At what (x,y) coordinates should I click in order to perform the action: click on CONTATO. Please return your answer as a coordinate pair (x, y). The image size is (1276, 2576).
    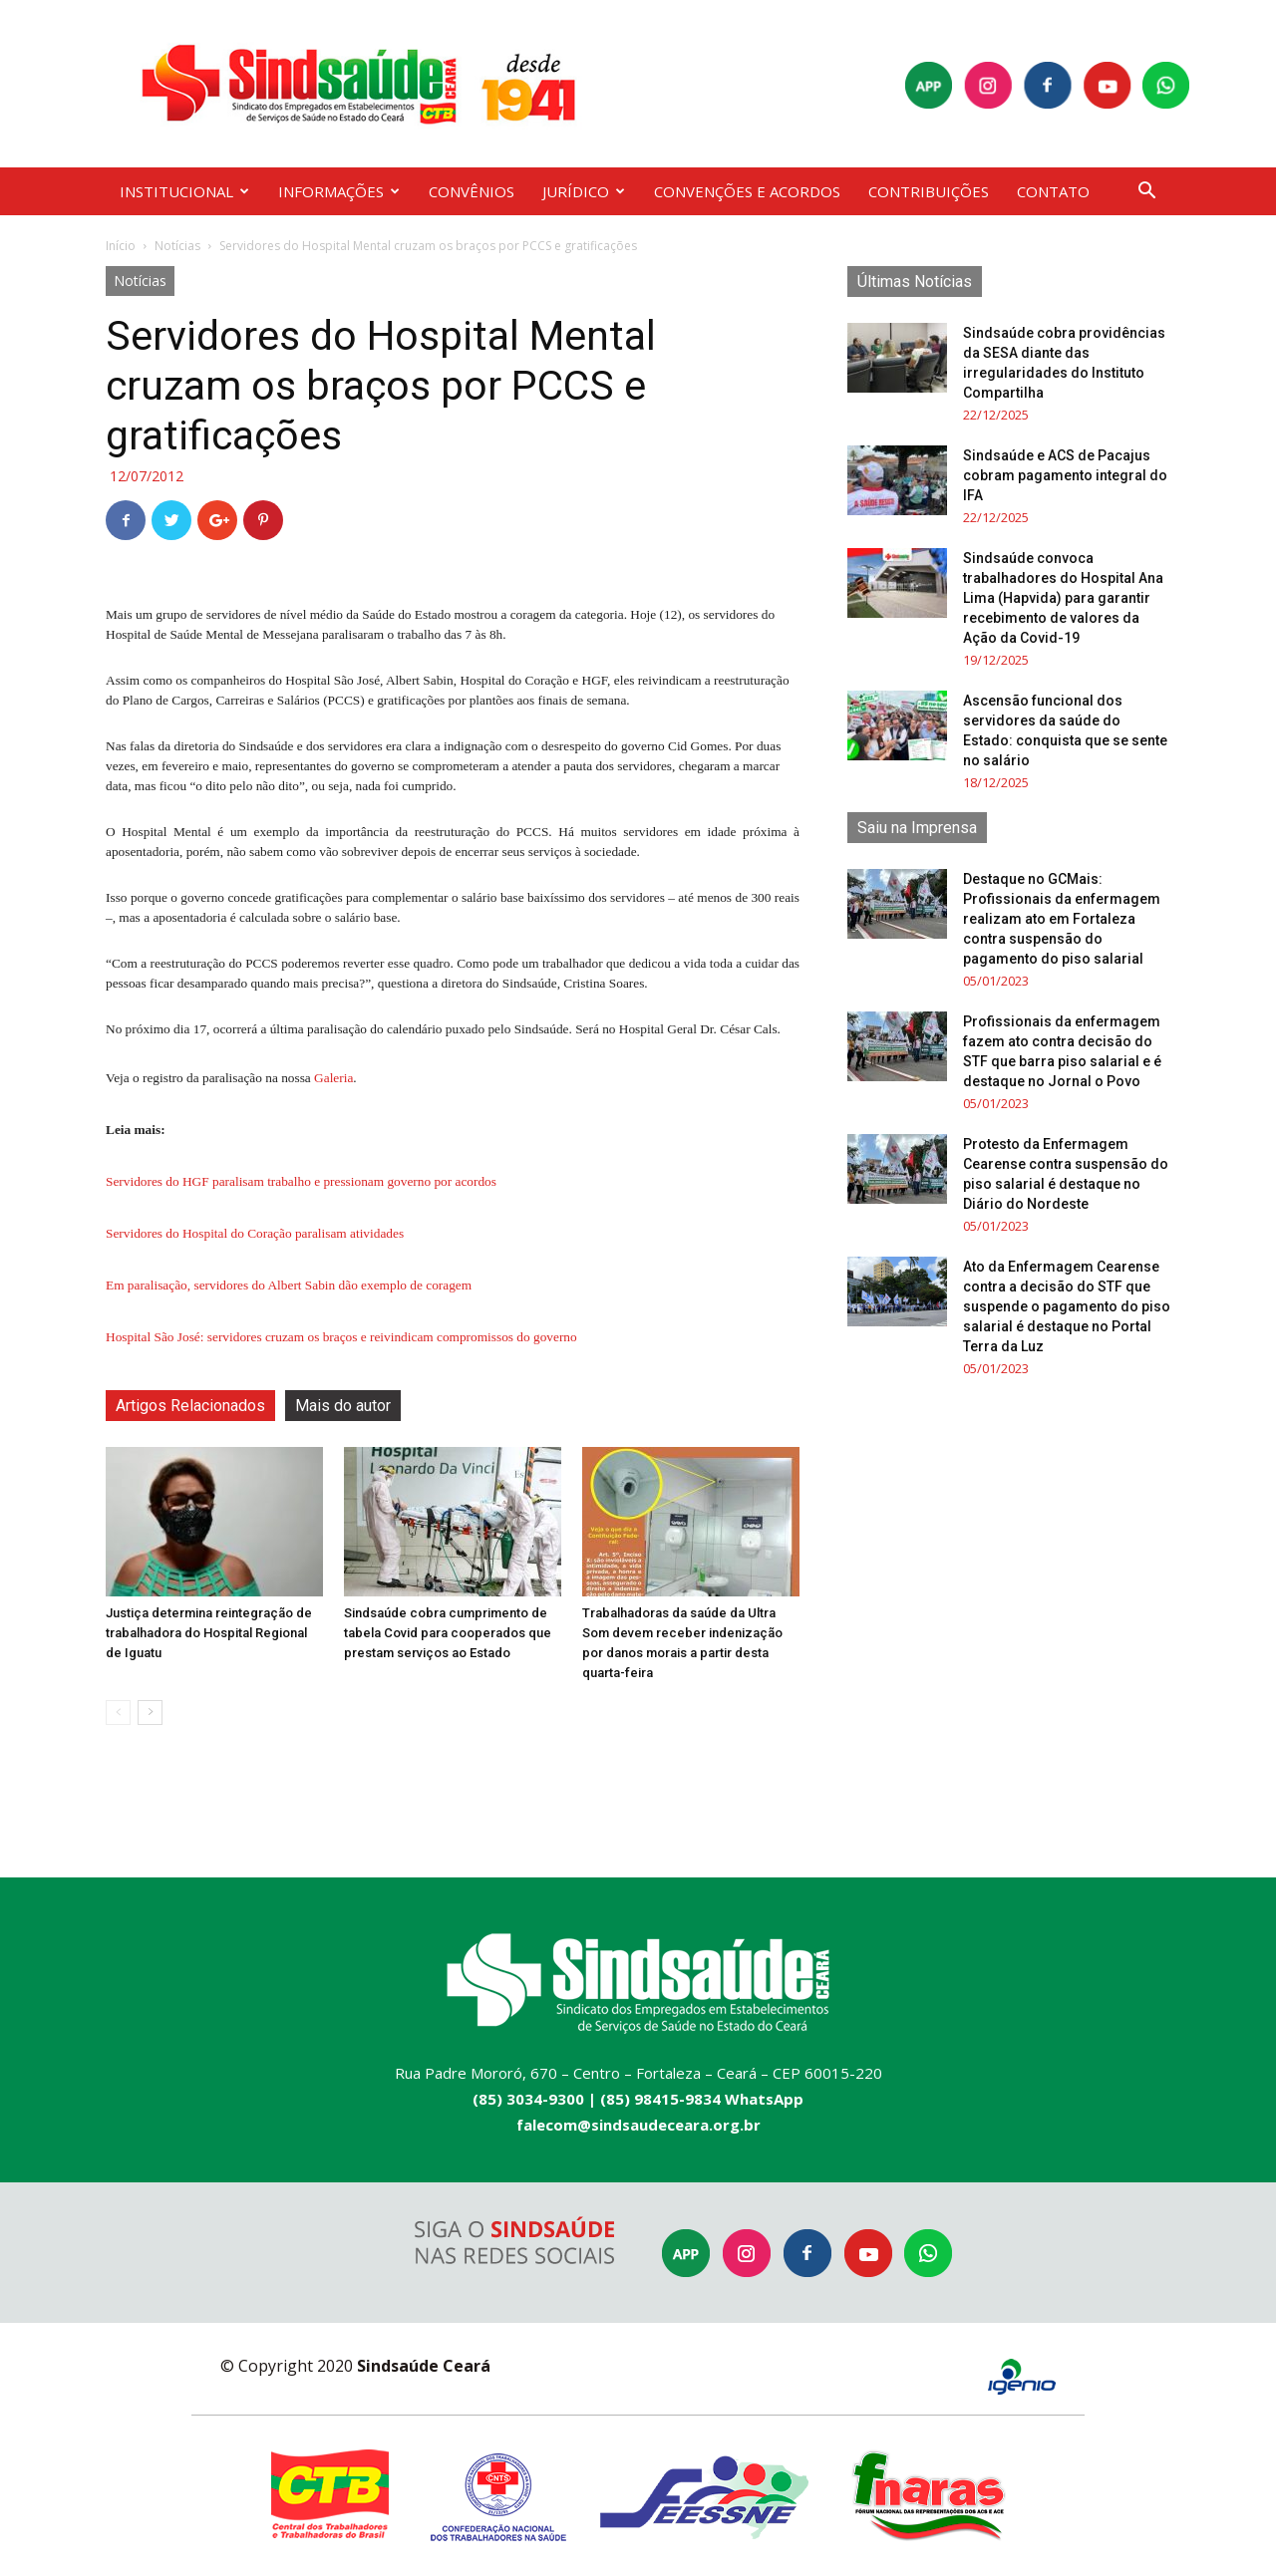
    Looking at the image, I should click on (1053, 191).